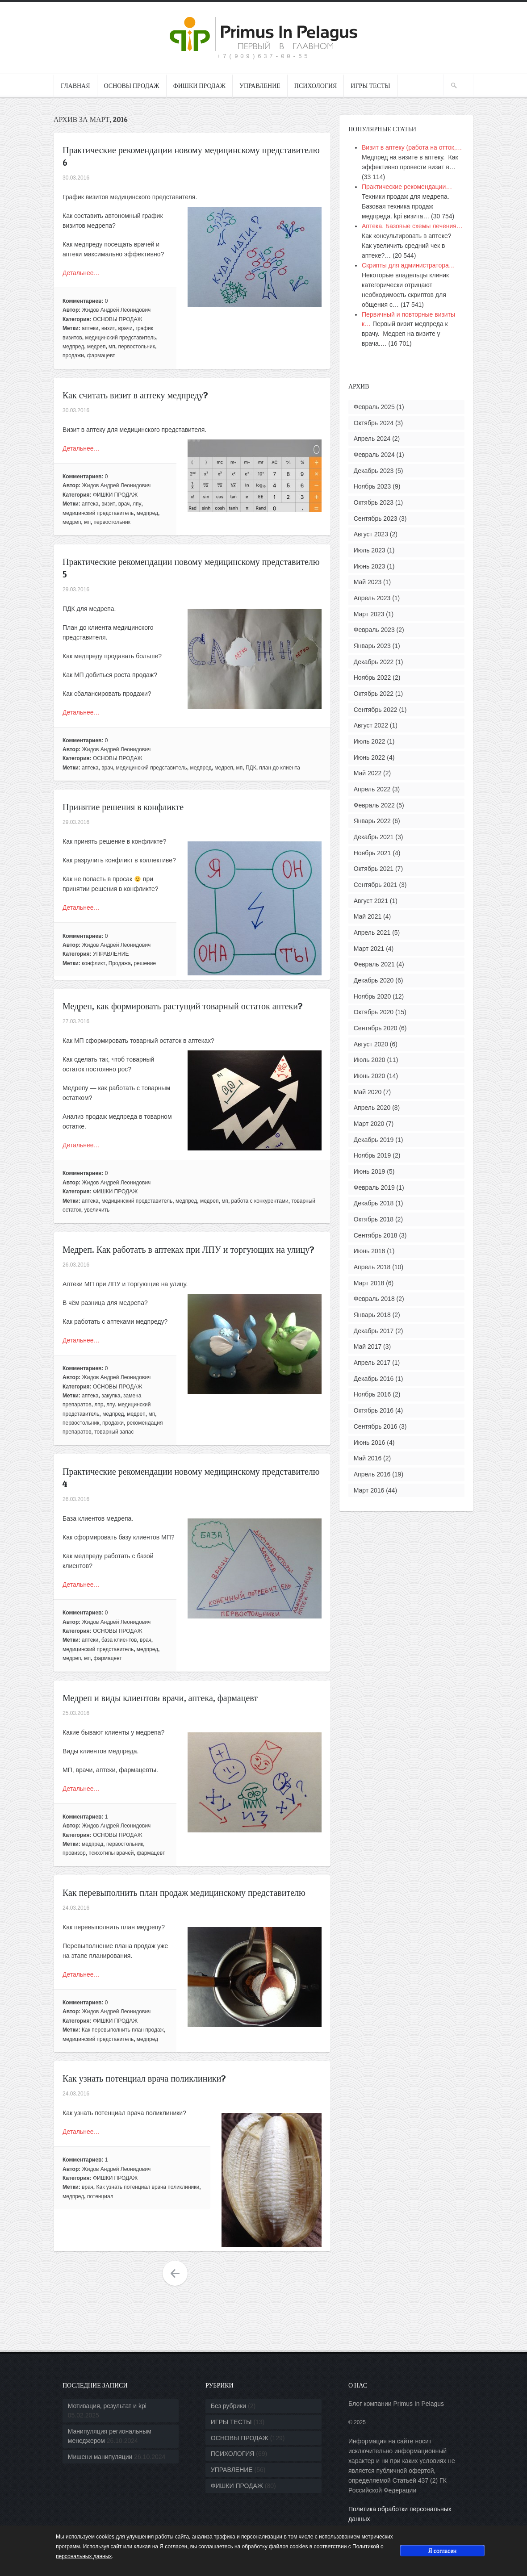 The width and height of the screenshot is (527, 2576). I want to click on врачи, so click(125, 328).